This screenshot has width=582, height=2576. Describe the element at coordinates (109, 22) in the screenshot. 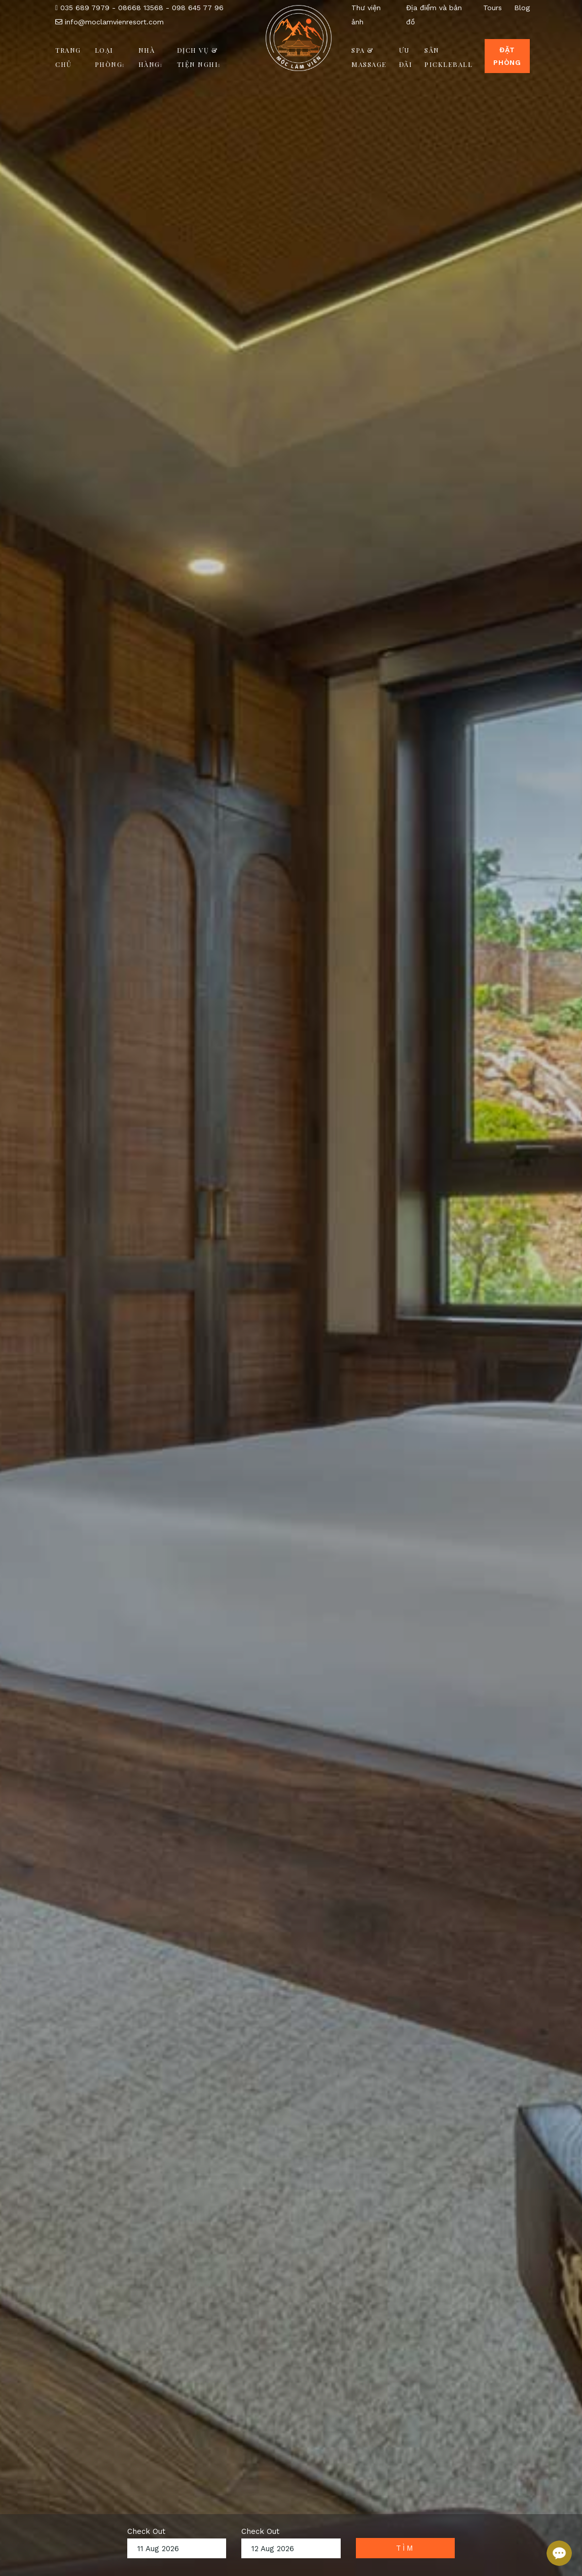

I see `info@moclamvienresort.com` at that location.